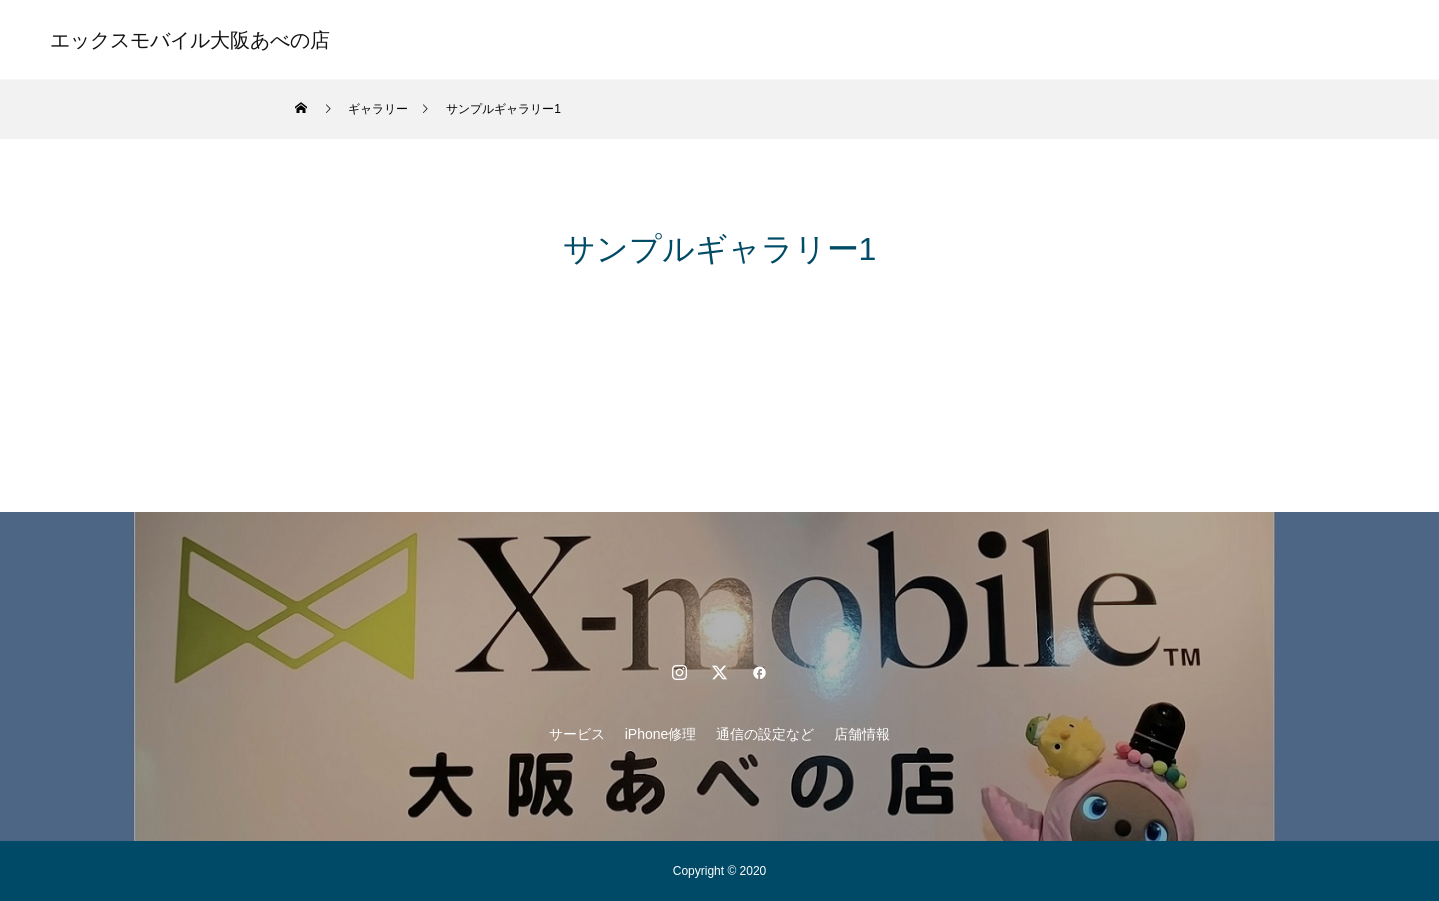  What do you see at coordinates (547, 40) in the screenshot?
I see `サービス` at bounding box center [547, 40].